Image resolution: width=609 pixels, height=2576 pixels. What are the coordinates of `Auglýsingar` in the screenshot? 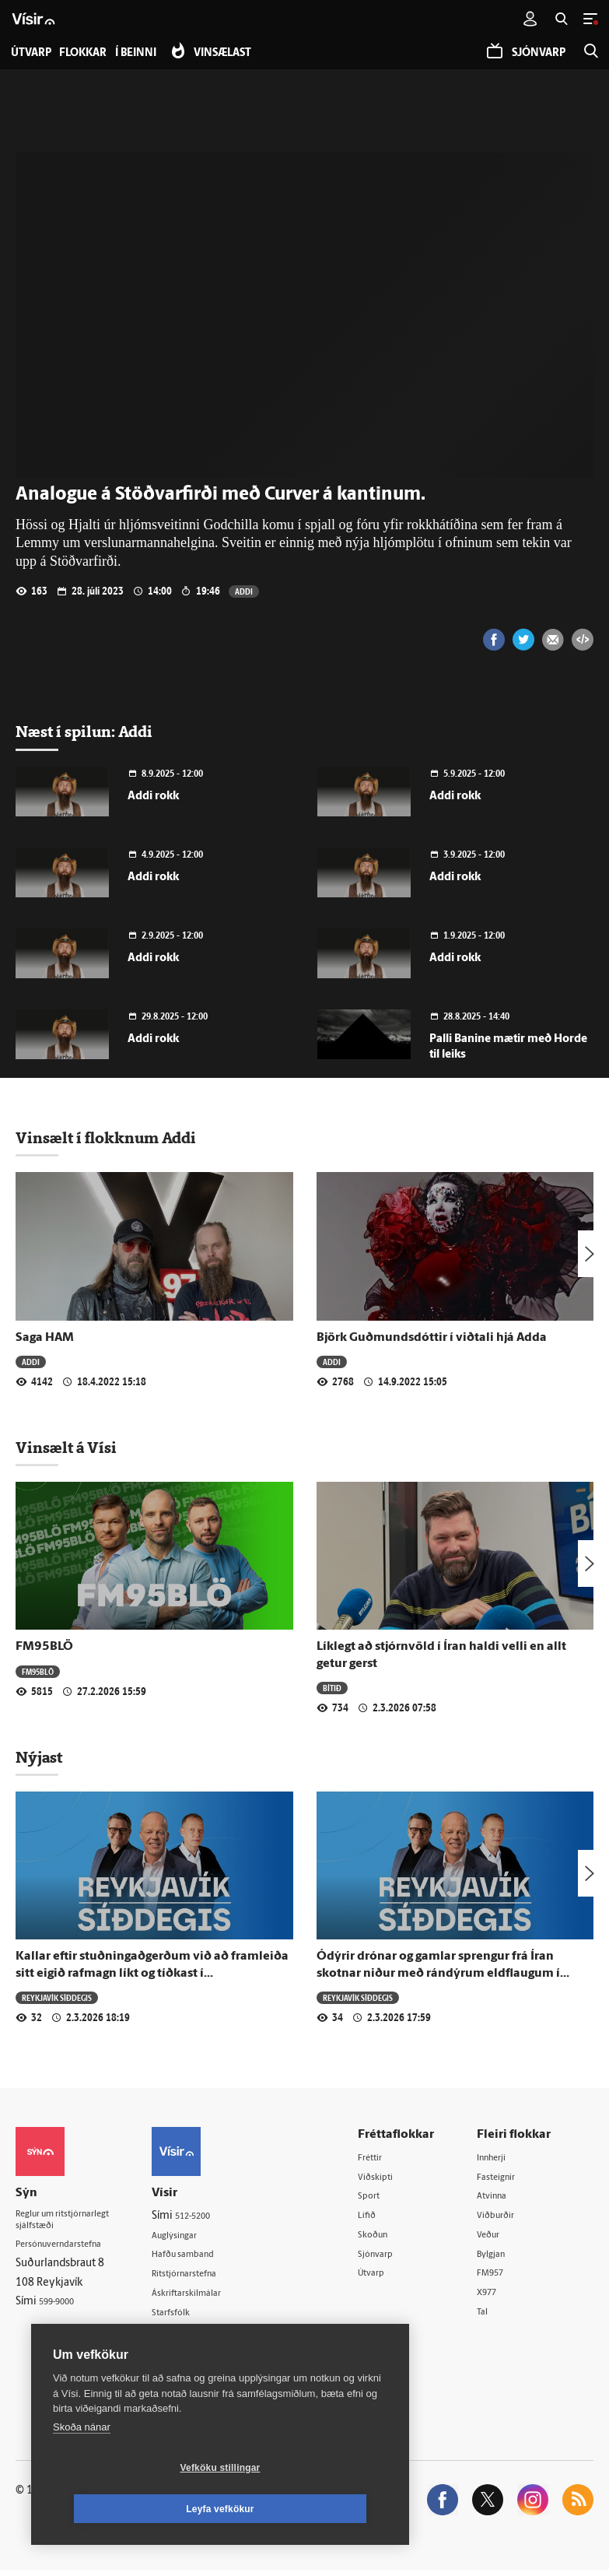 It's located at (198, 2235).